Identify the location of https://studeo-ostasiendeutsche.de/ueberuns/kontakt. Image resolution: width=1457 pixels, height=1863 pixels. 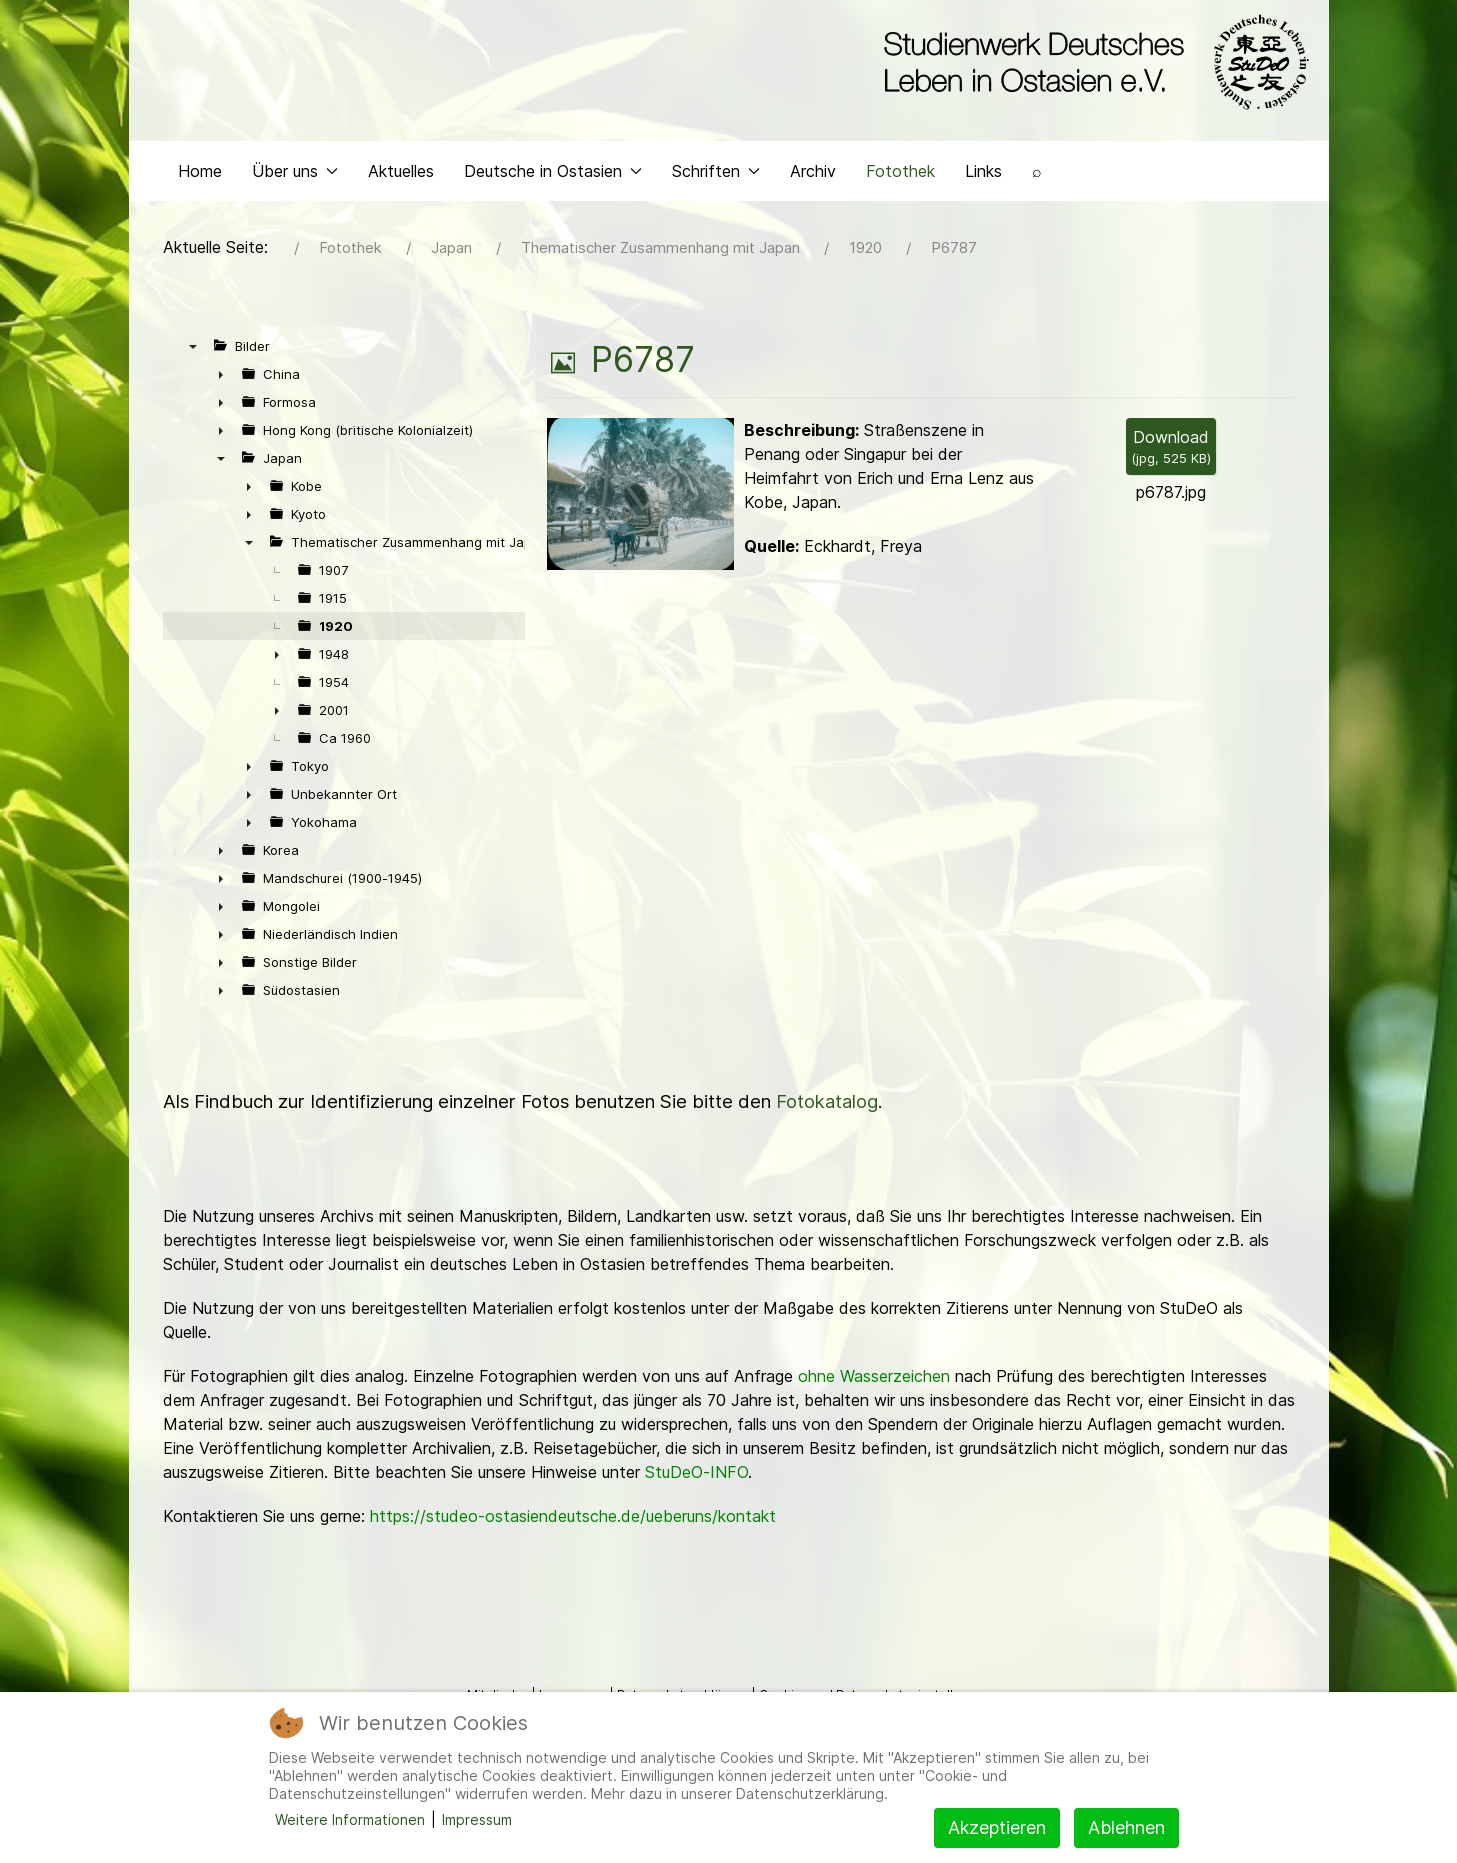
(573, 1551).